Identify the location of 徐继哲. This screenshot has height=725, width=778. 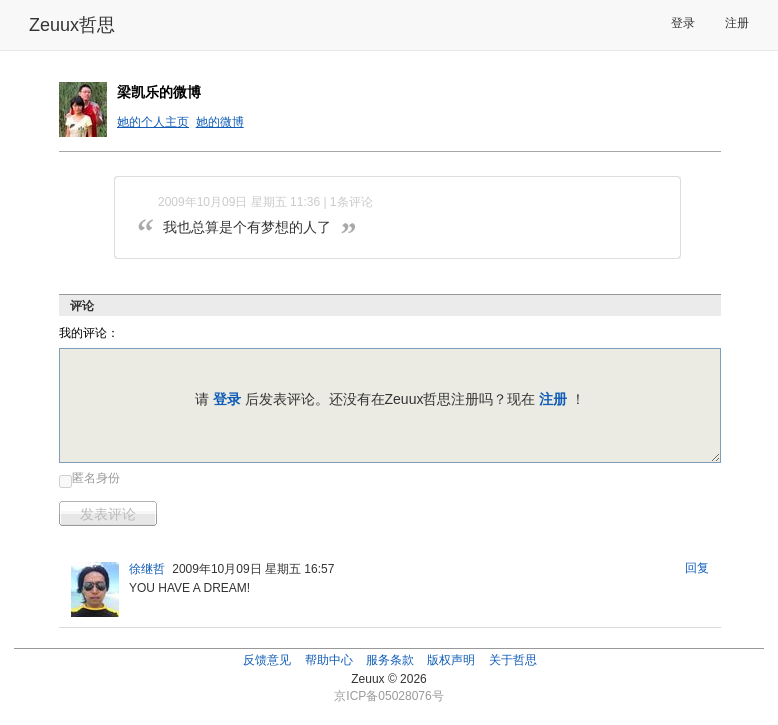
(147, 569).